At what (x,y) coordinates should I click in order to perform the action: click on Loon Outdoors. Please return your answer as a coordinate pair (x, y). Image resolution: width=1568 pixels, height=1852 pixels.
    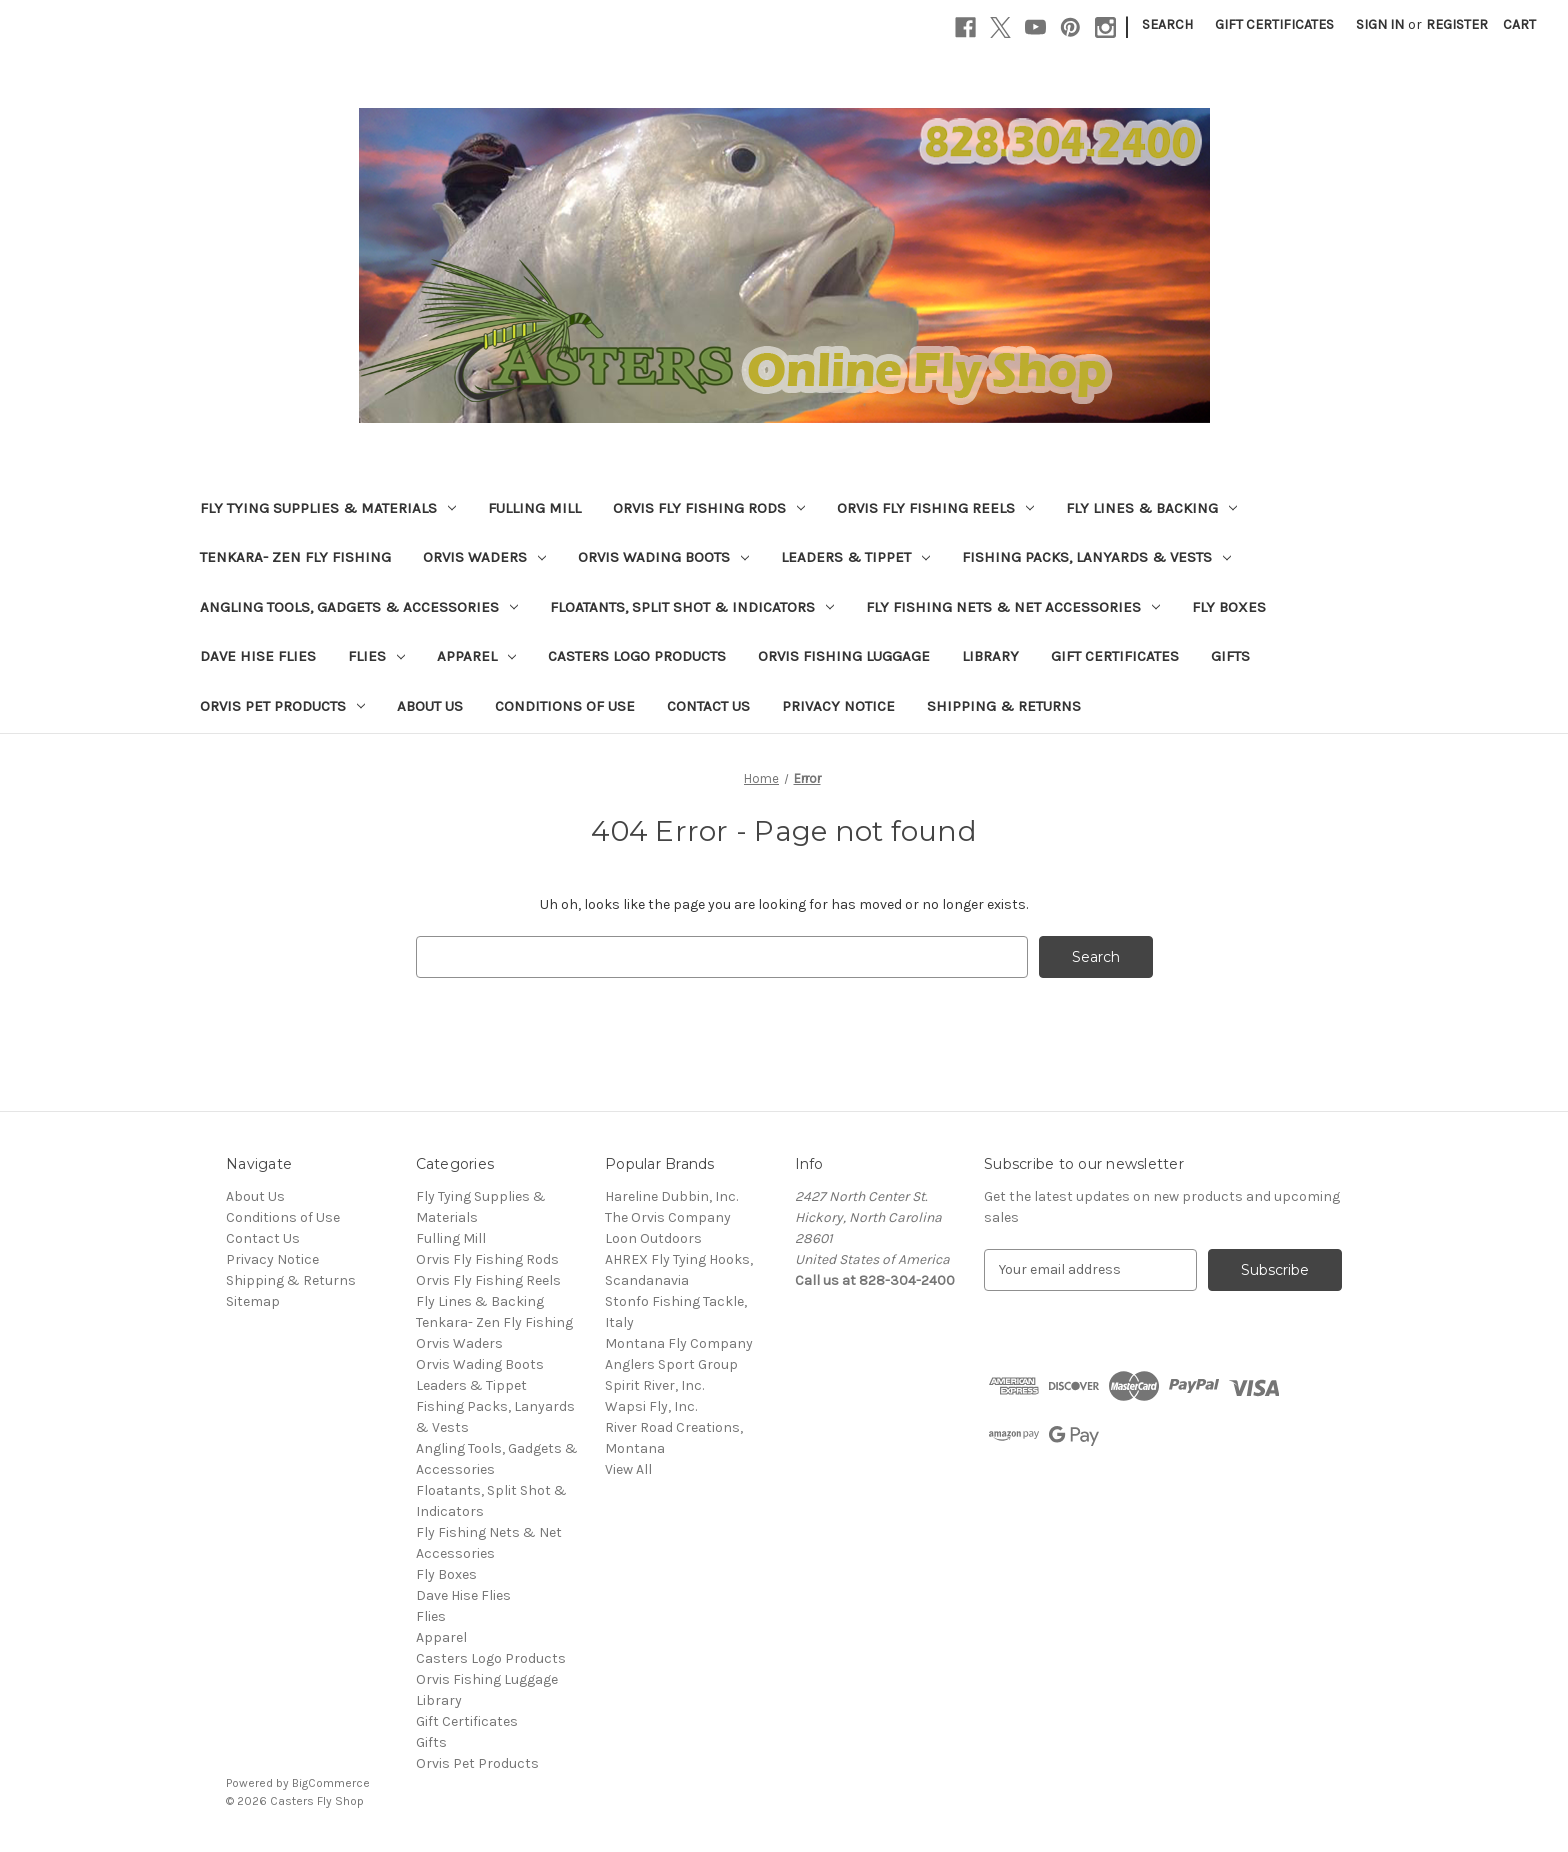
    Looking at the image, I should click on (653, 1238).